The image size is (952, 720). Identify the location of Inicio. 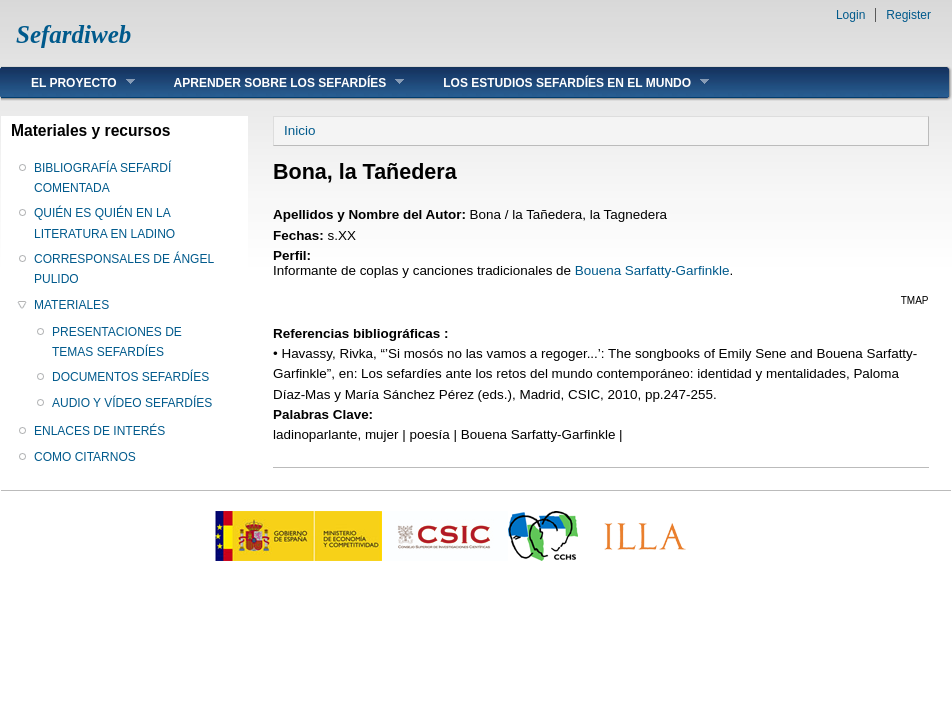
(299, 130).